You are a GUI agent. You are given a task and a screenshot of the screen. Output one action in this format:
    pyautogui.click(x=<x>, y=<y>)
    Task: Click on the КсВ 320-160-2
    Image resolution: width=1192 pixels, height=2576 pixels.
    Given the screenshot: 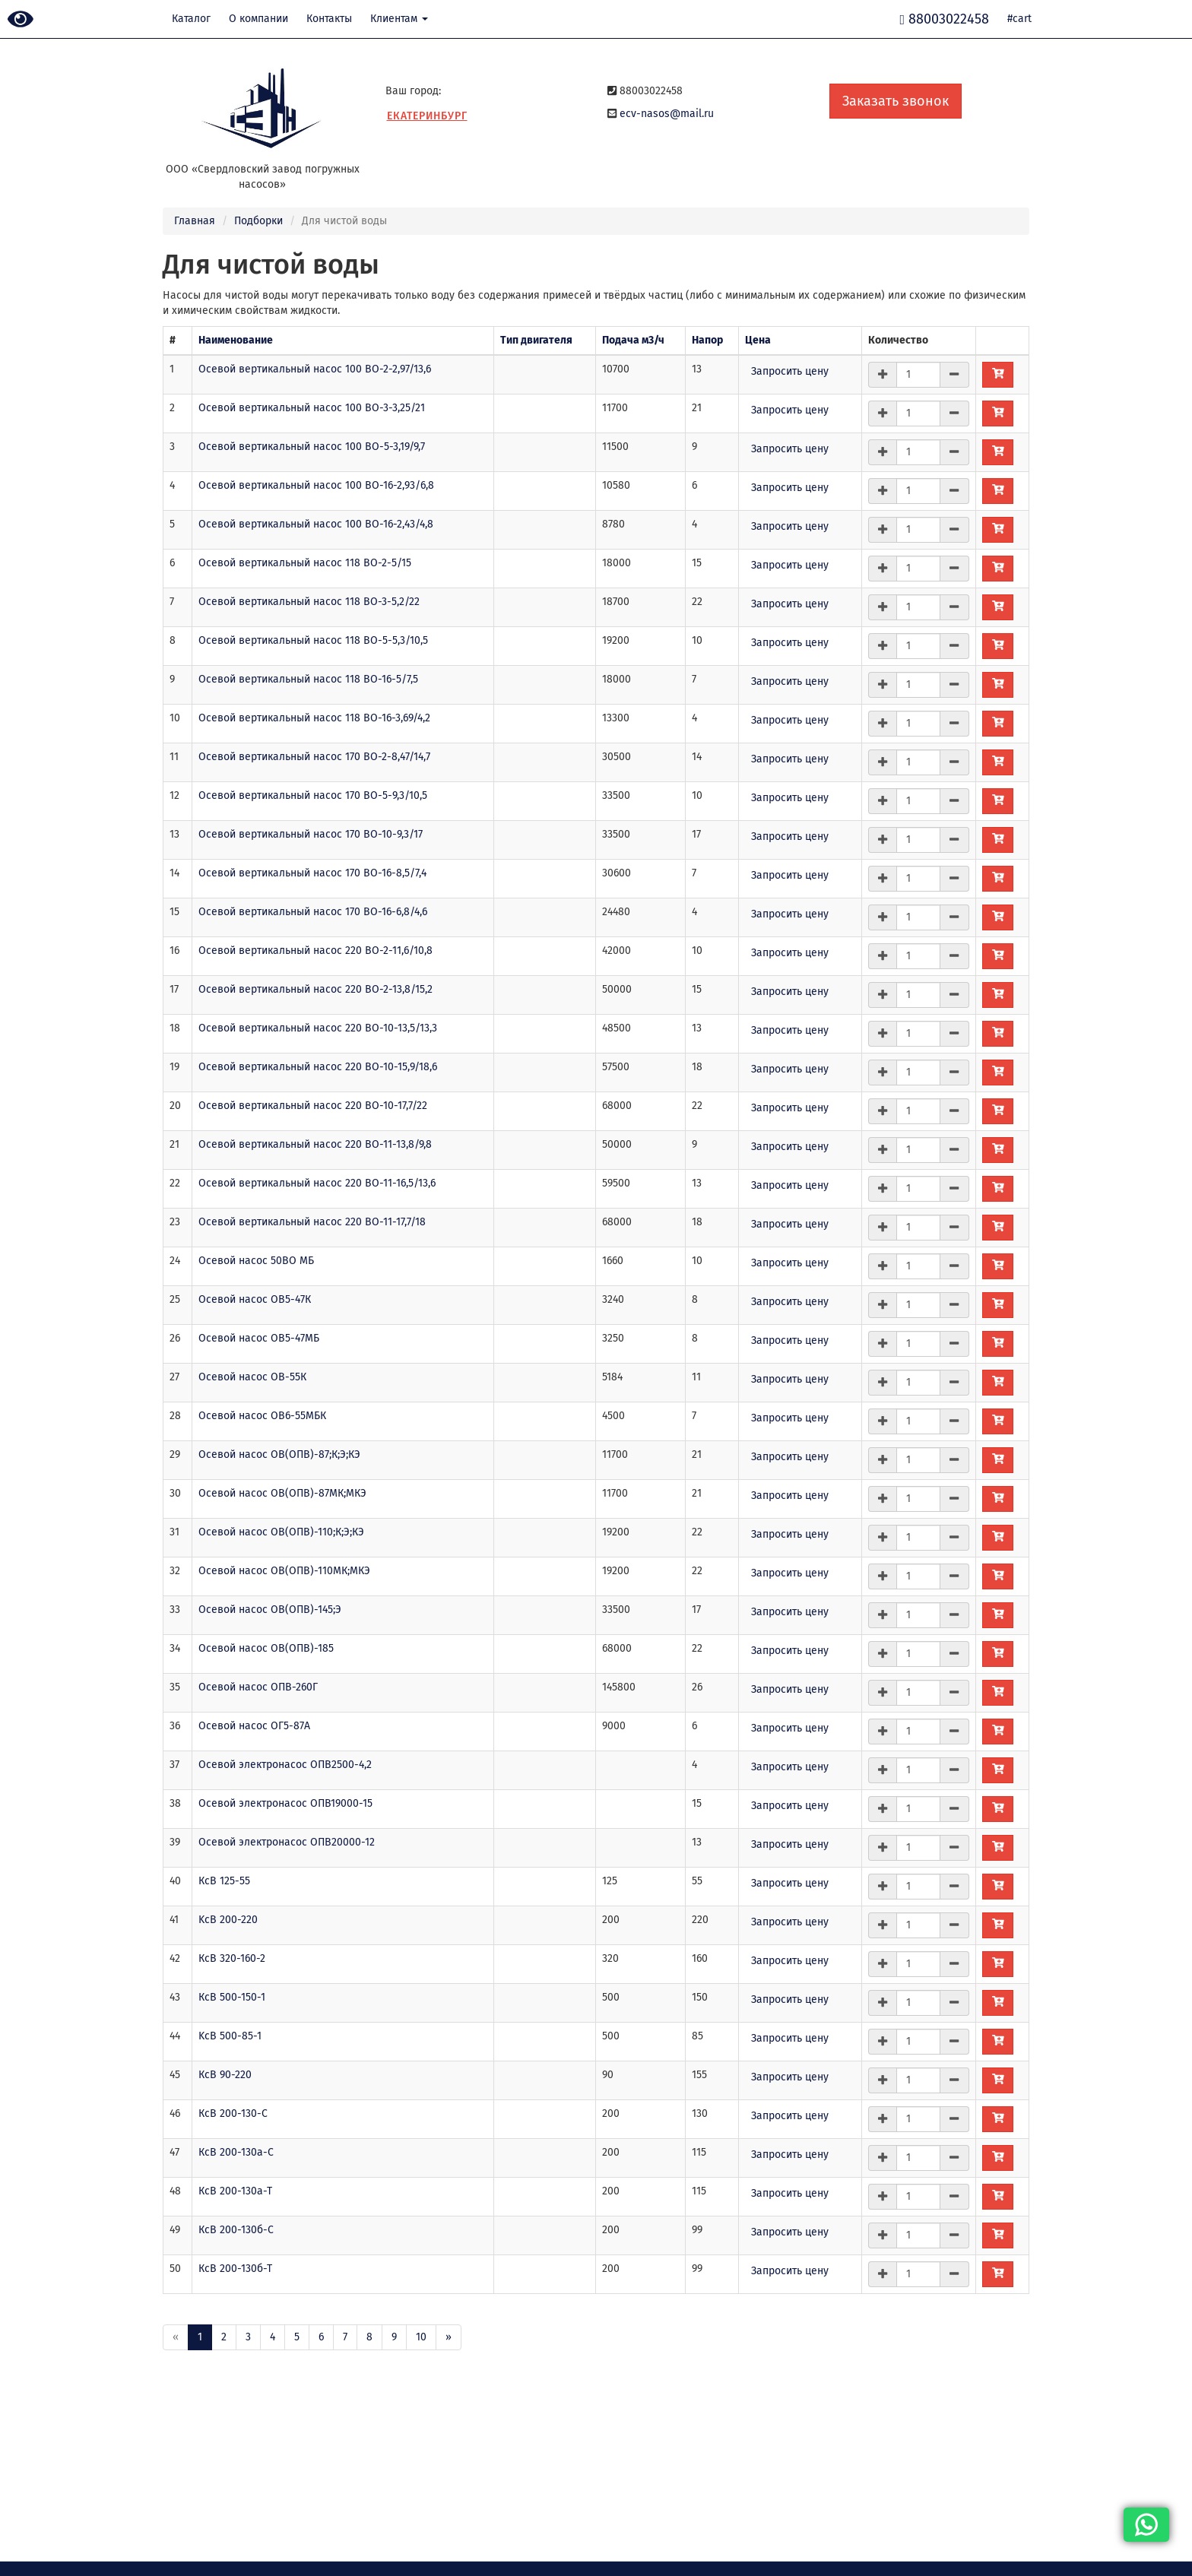 What is the action you would take?
    pyautogui.click(x=231, y=1958)
    